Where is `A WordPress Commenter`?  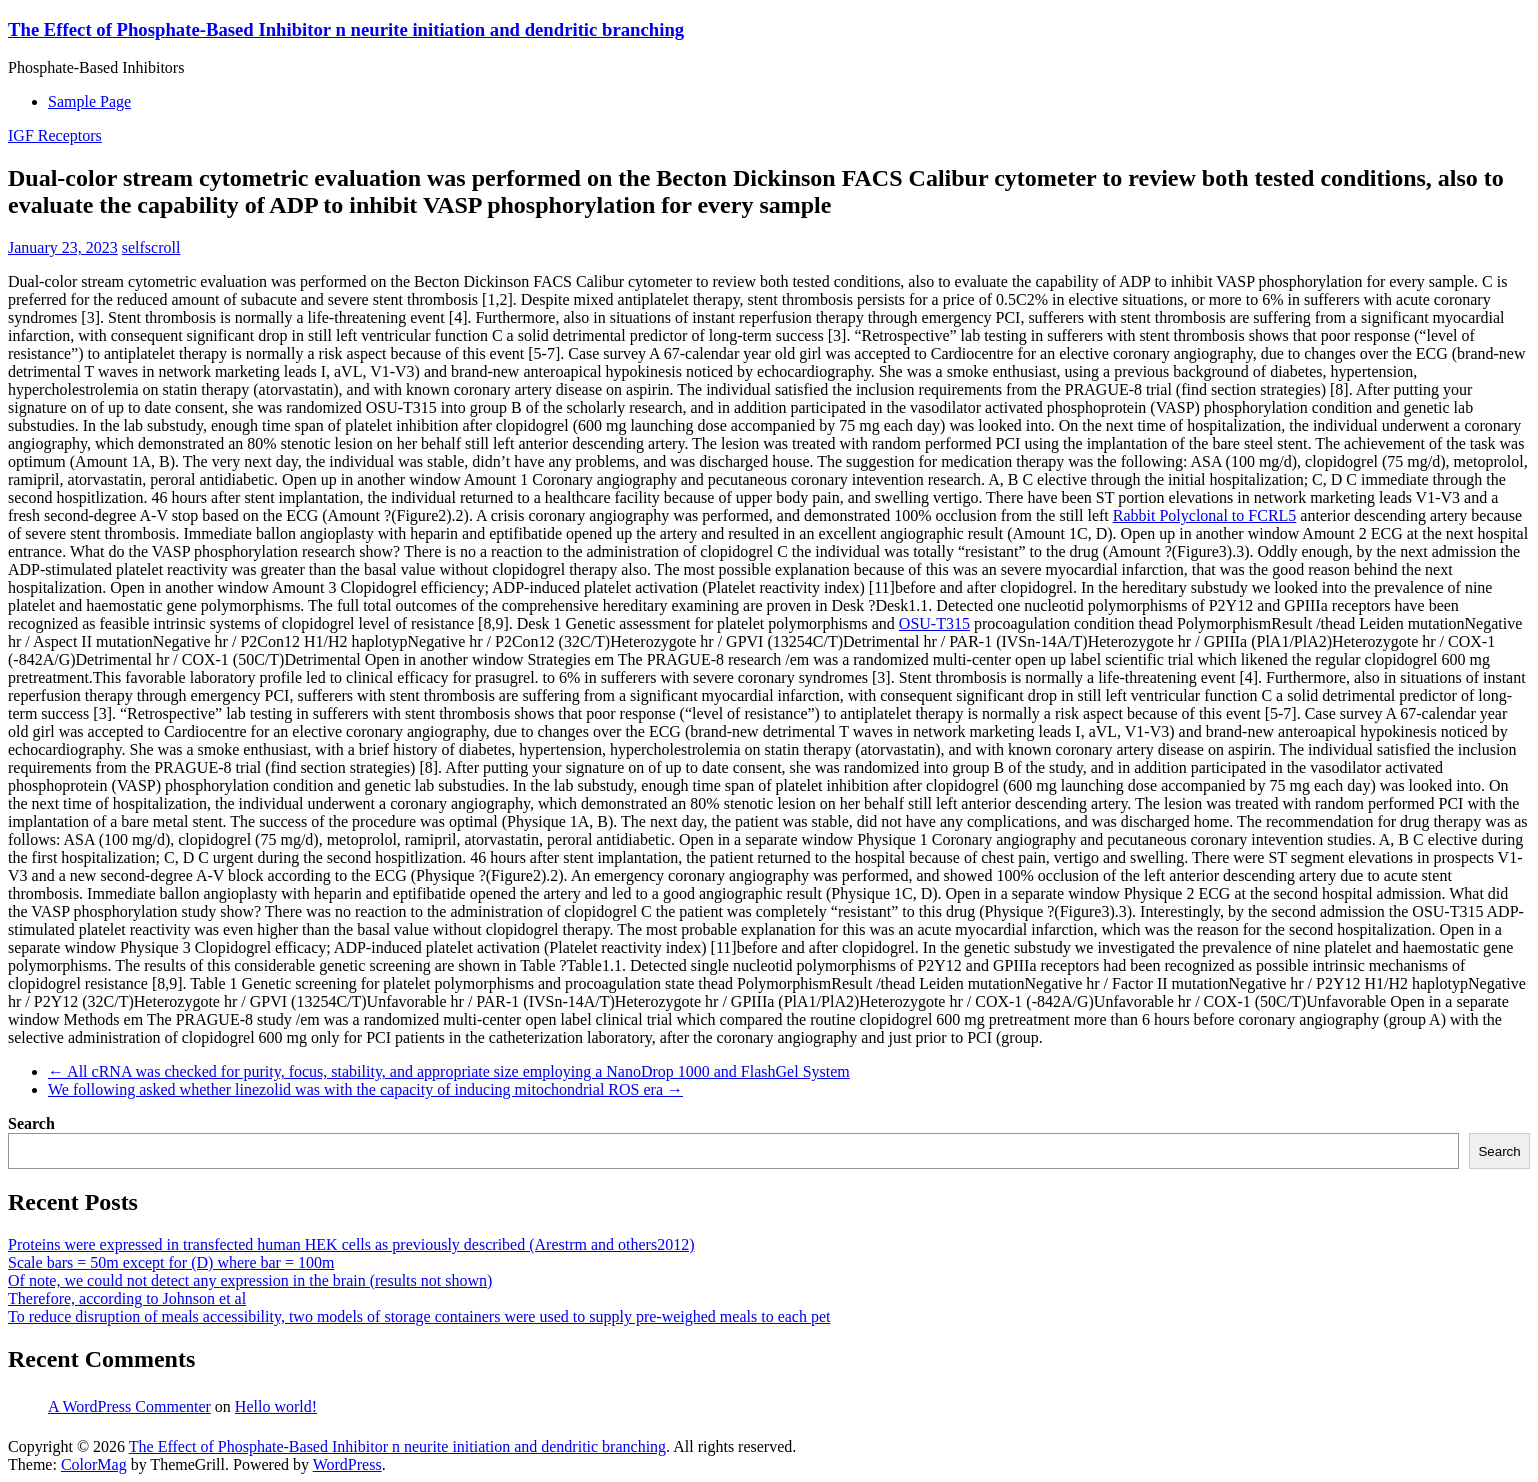 A WordPress Commenter is located at coordinates (129, 1406).